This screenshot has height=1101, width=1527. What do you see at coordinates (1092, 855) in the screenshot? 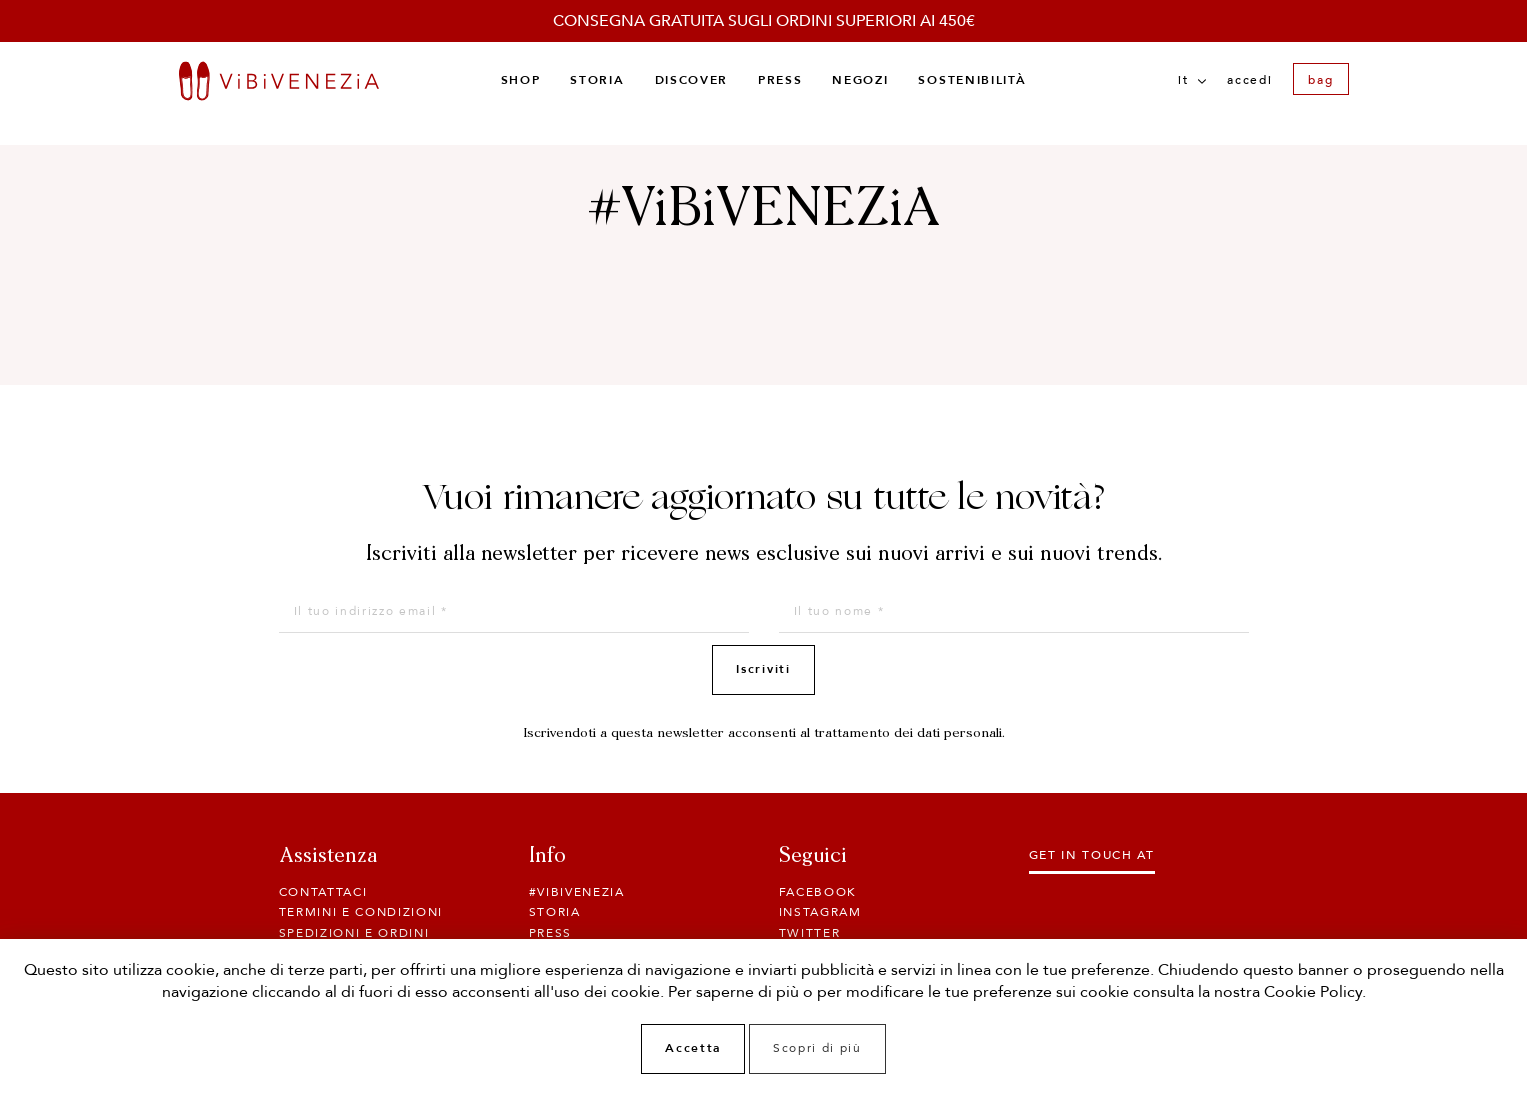
I see `Get in touch at` at bounding box center [1092, 855].